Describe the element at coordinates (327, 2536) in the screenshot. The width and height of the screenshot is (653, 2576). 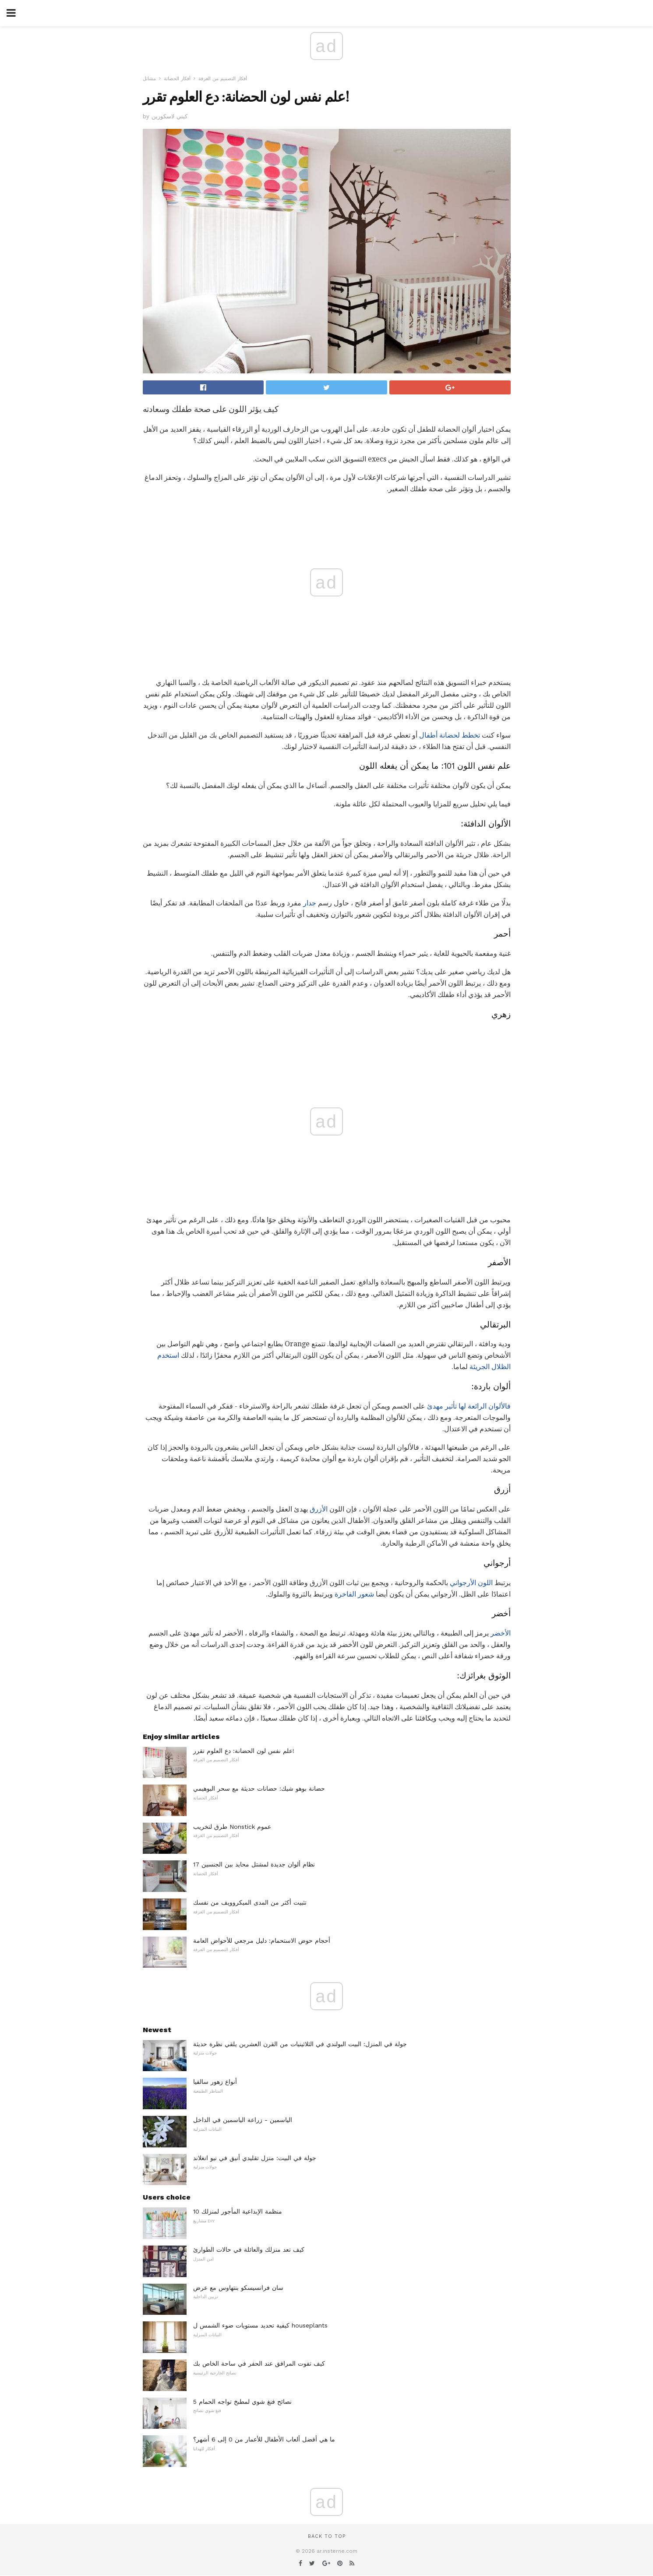
I see `Back to top` at that location.